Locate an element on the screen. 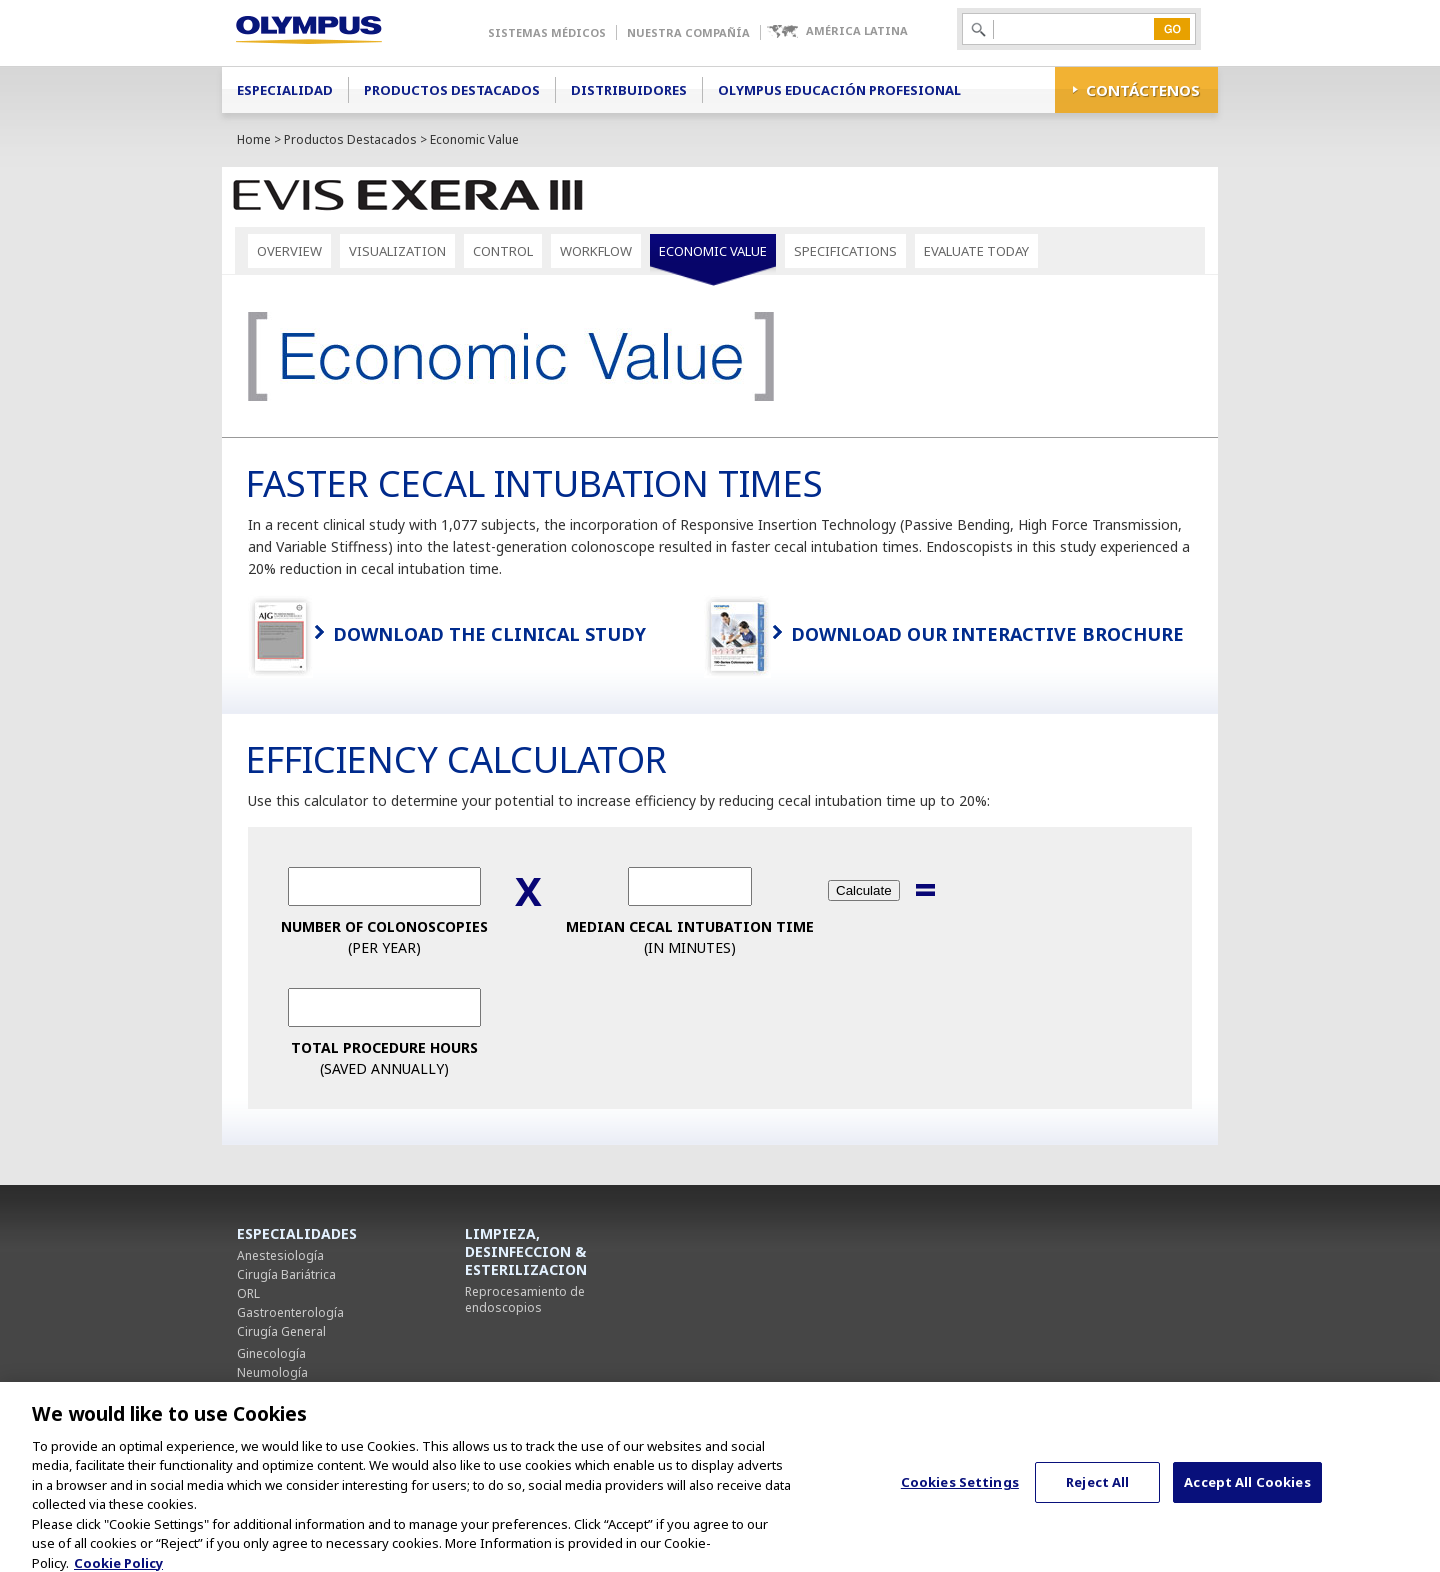 The height and width of the screenshot is (1572, 1440). Reject All is located at coordinates (1097, 1493).